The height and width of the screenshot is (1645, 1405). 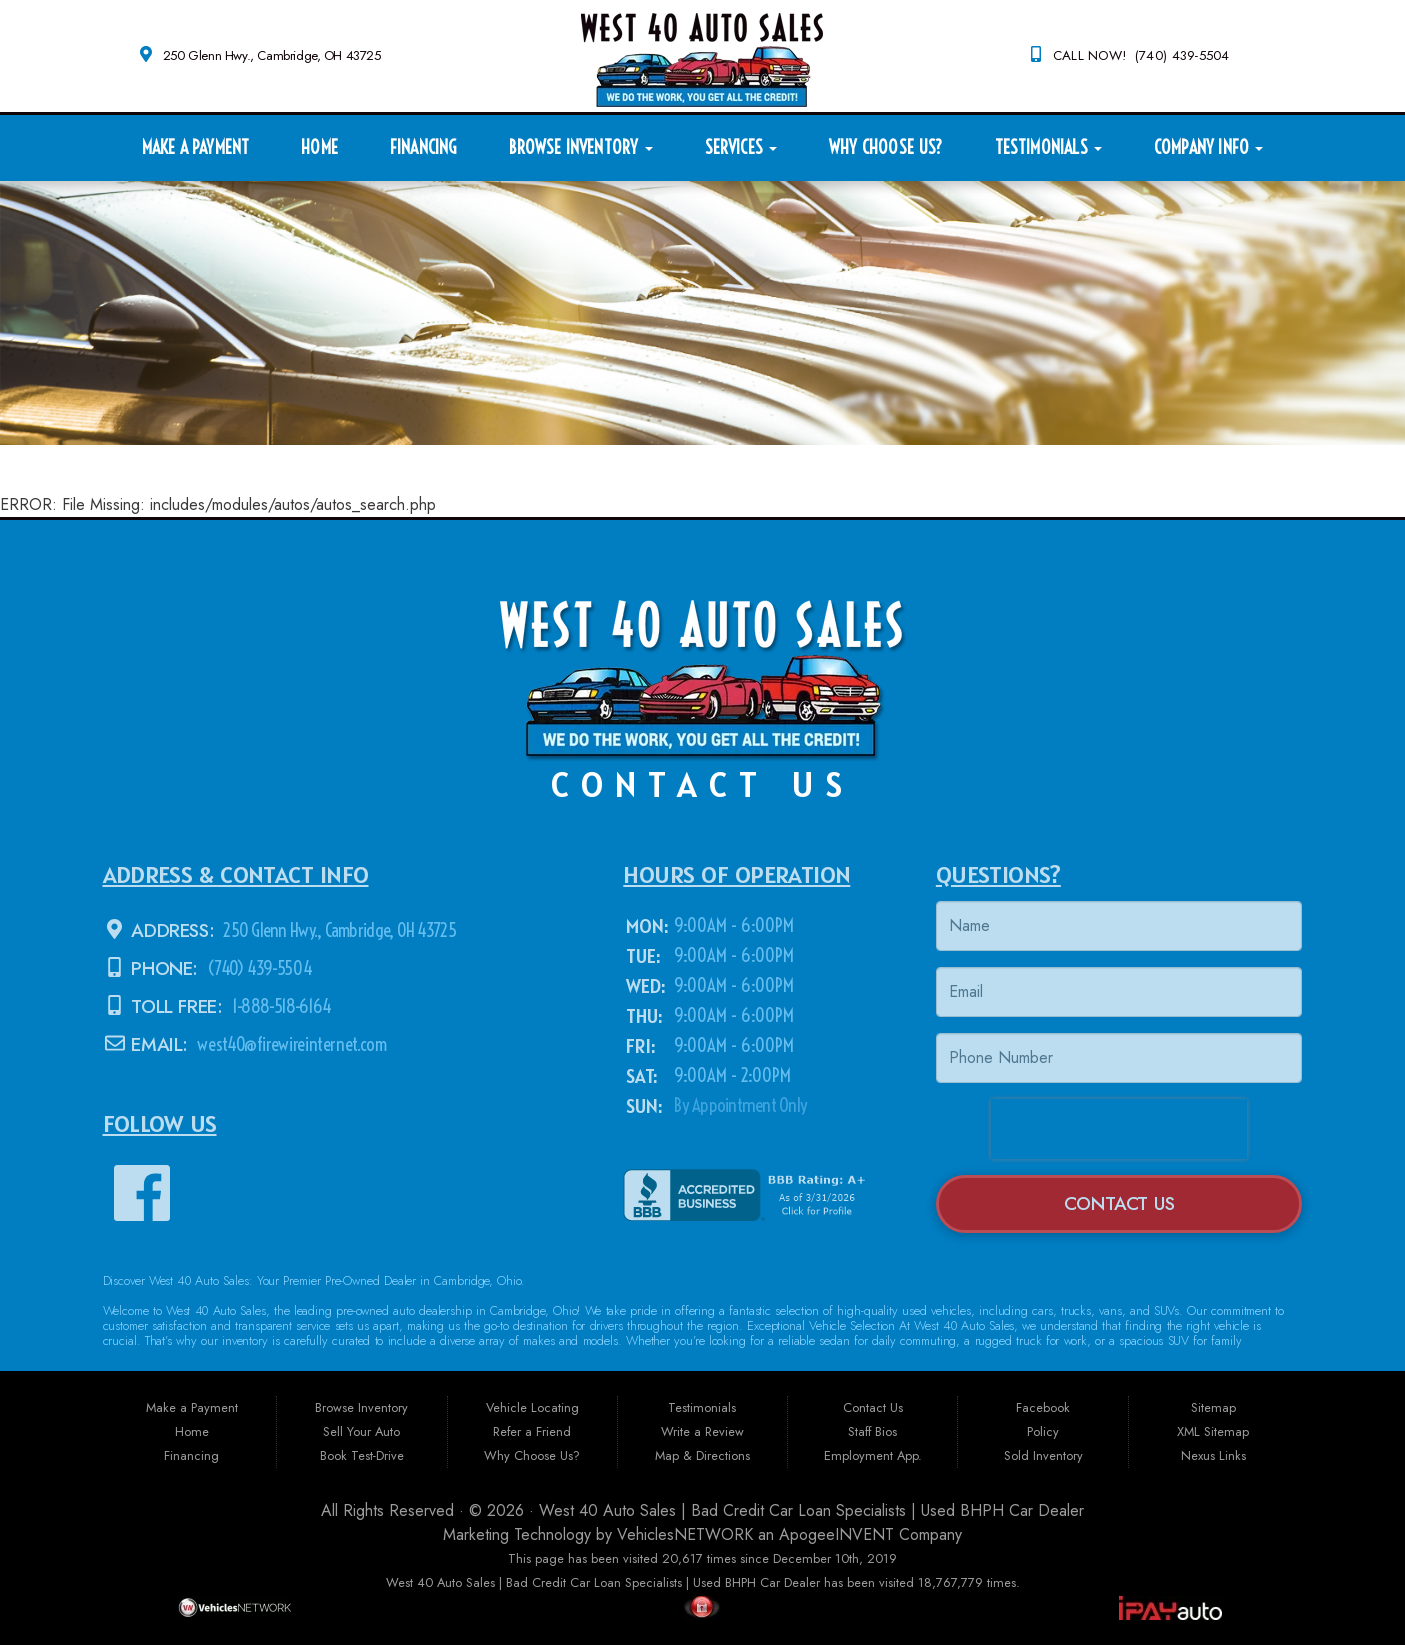 What do you see at coordinates (196, 147) in the screenshot?
I see `Make a Payment` at bounding box center [196, 147].